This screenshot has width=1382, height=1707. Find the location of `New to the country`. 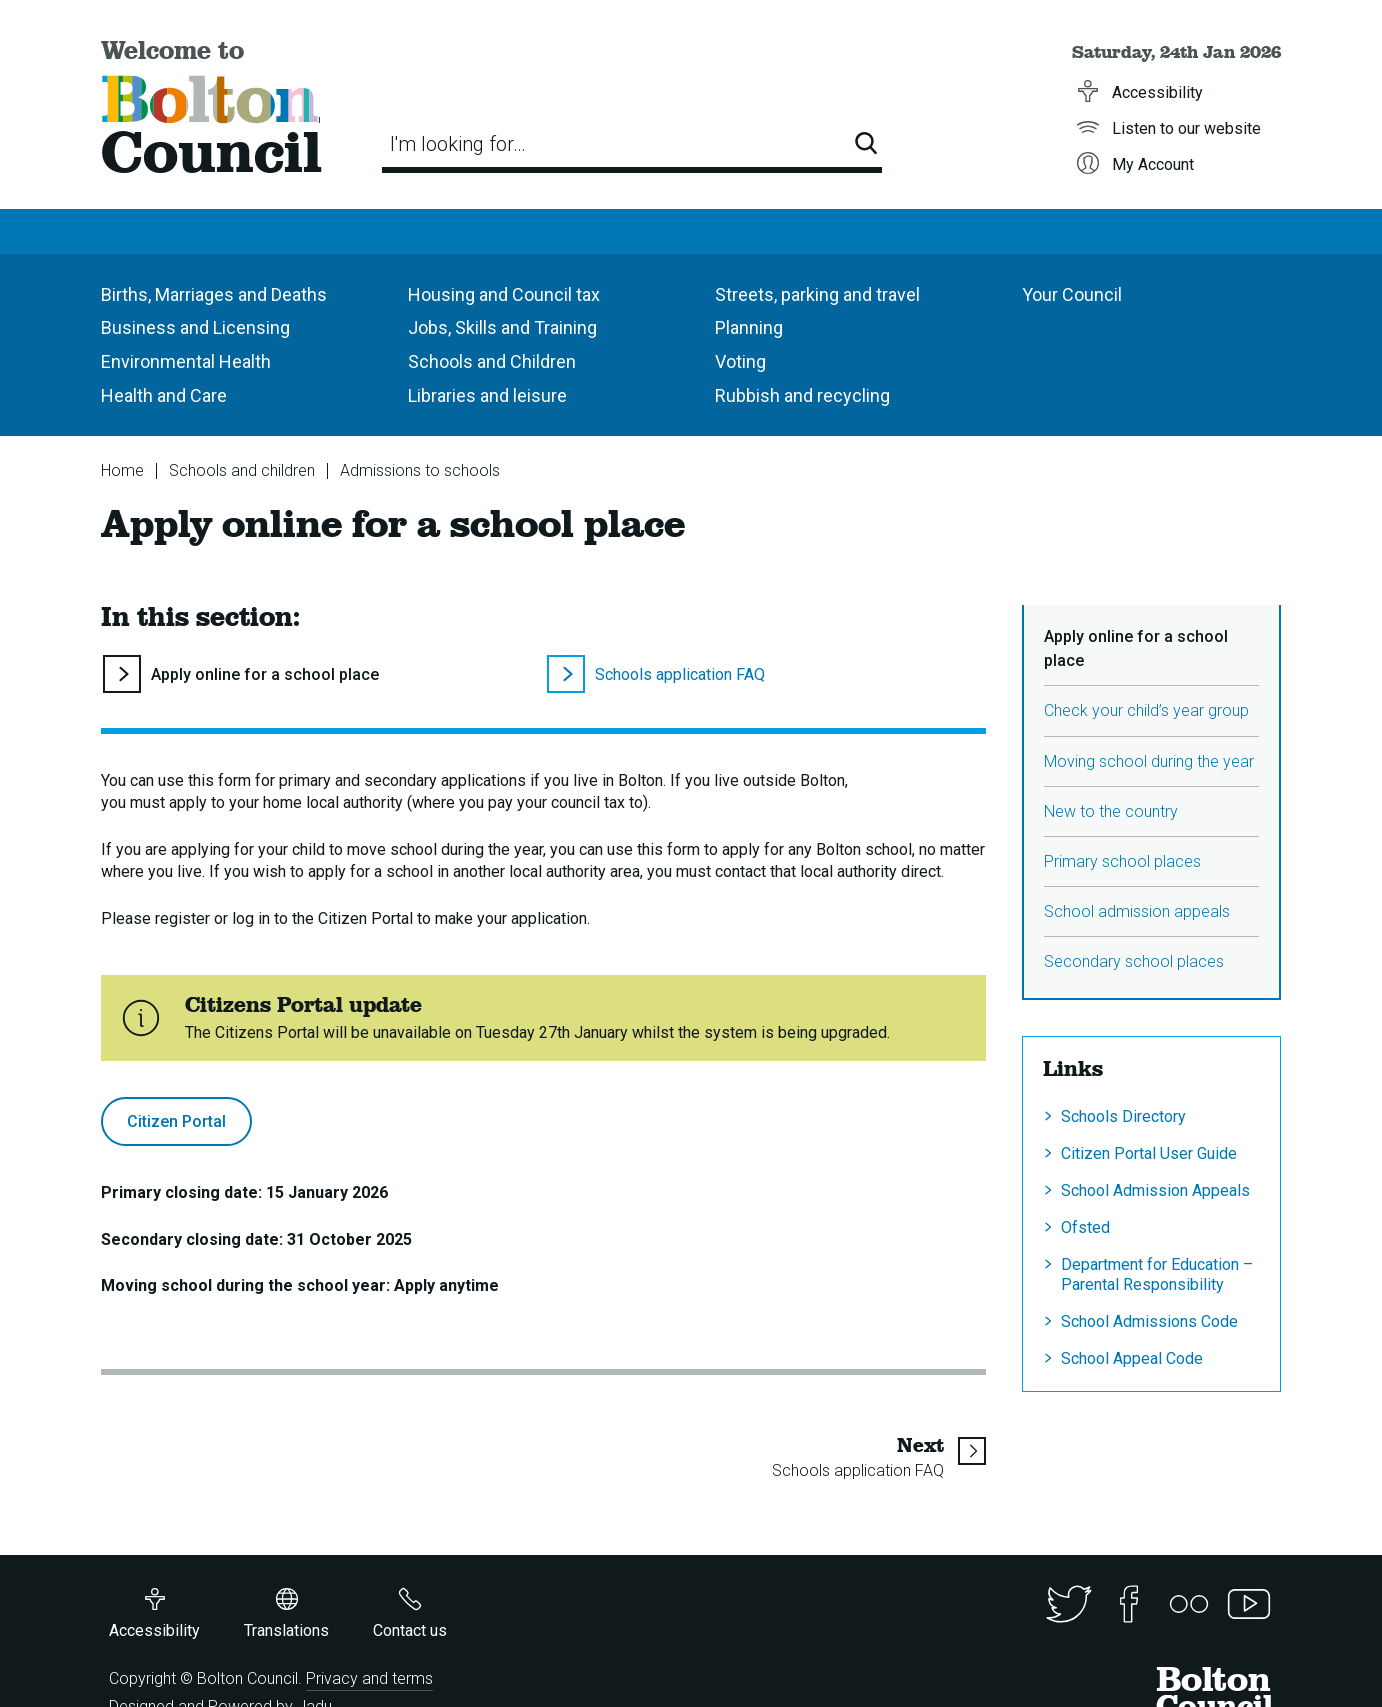

New to the country is located at coordinates (1111, 811).